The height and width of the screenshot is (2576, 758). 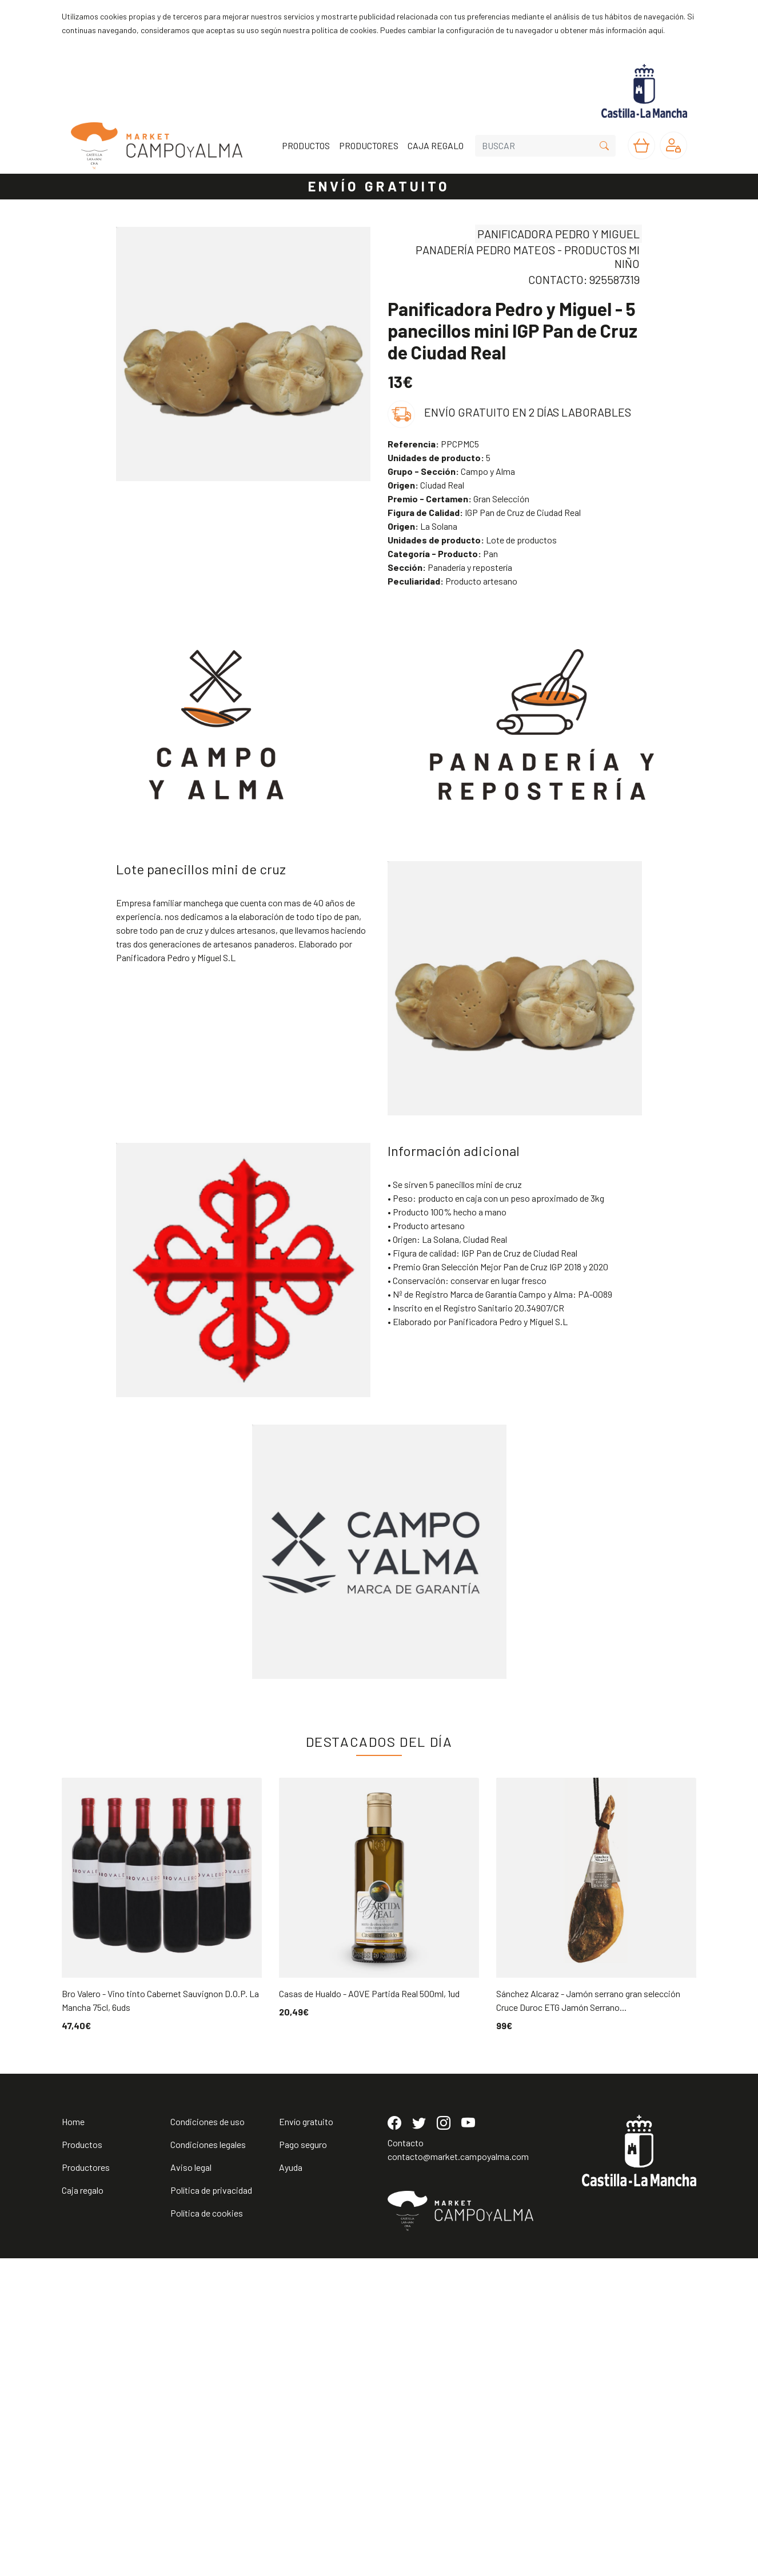 What do you see at coordinates (484, 512) in the screenshot?
I see `IGP Pan de Cruz de Ciudad Real` at bounding box center [484, 512].